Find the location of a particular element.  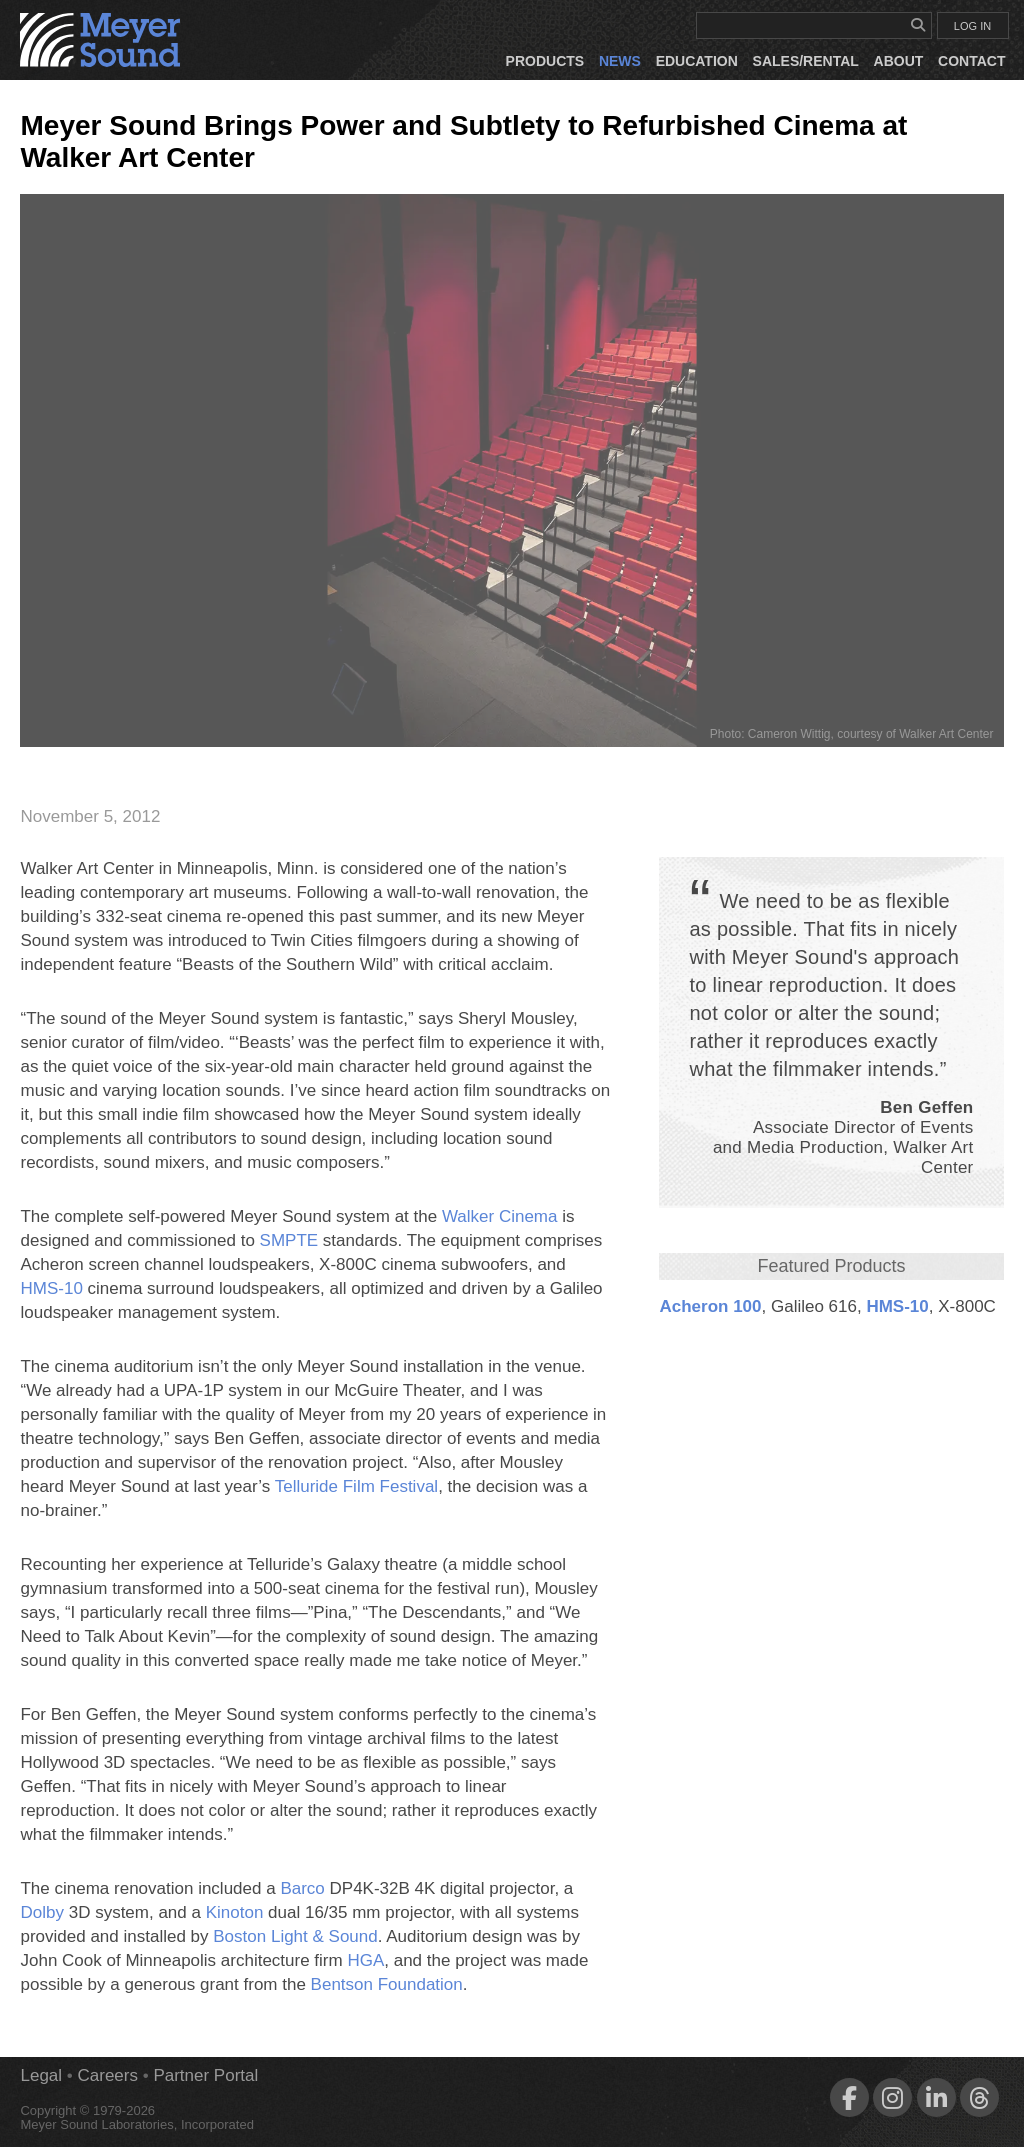

Contact is located at coordinates (971, 61).